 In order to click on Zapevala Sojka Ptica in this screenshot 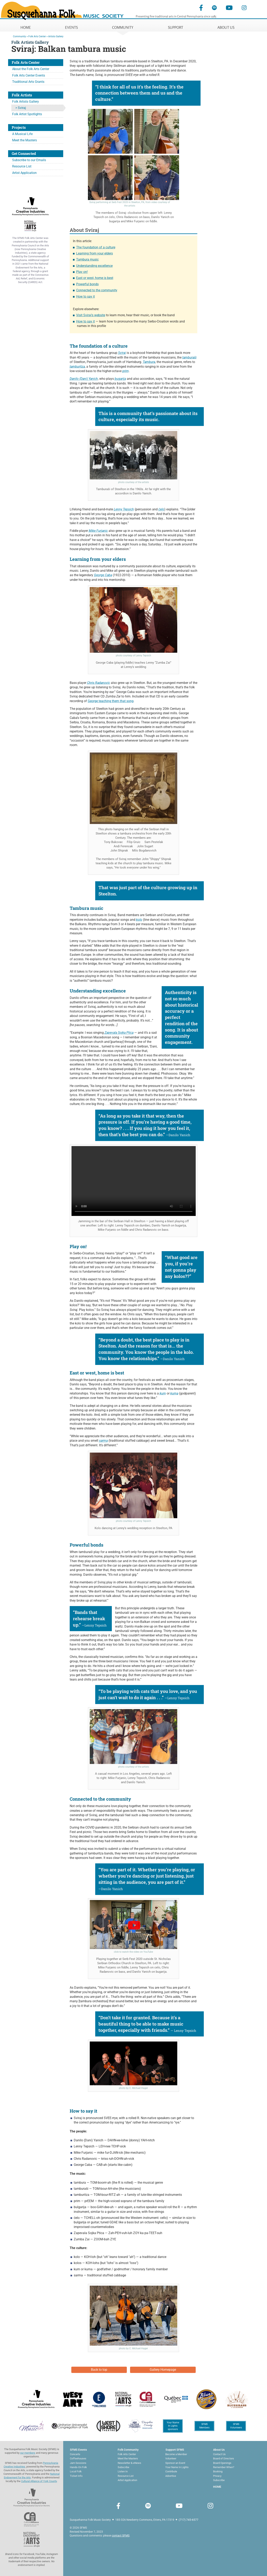, I will do `click(119, 1033)`.